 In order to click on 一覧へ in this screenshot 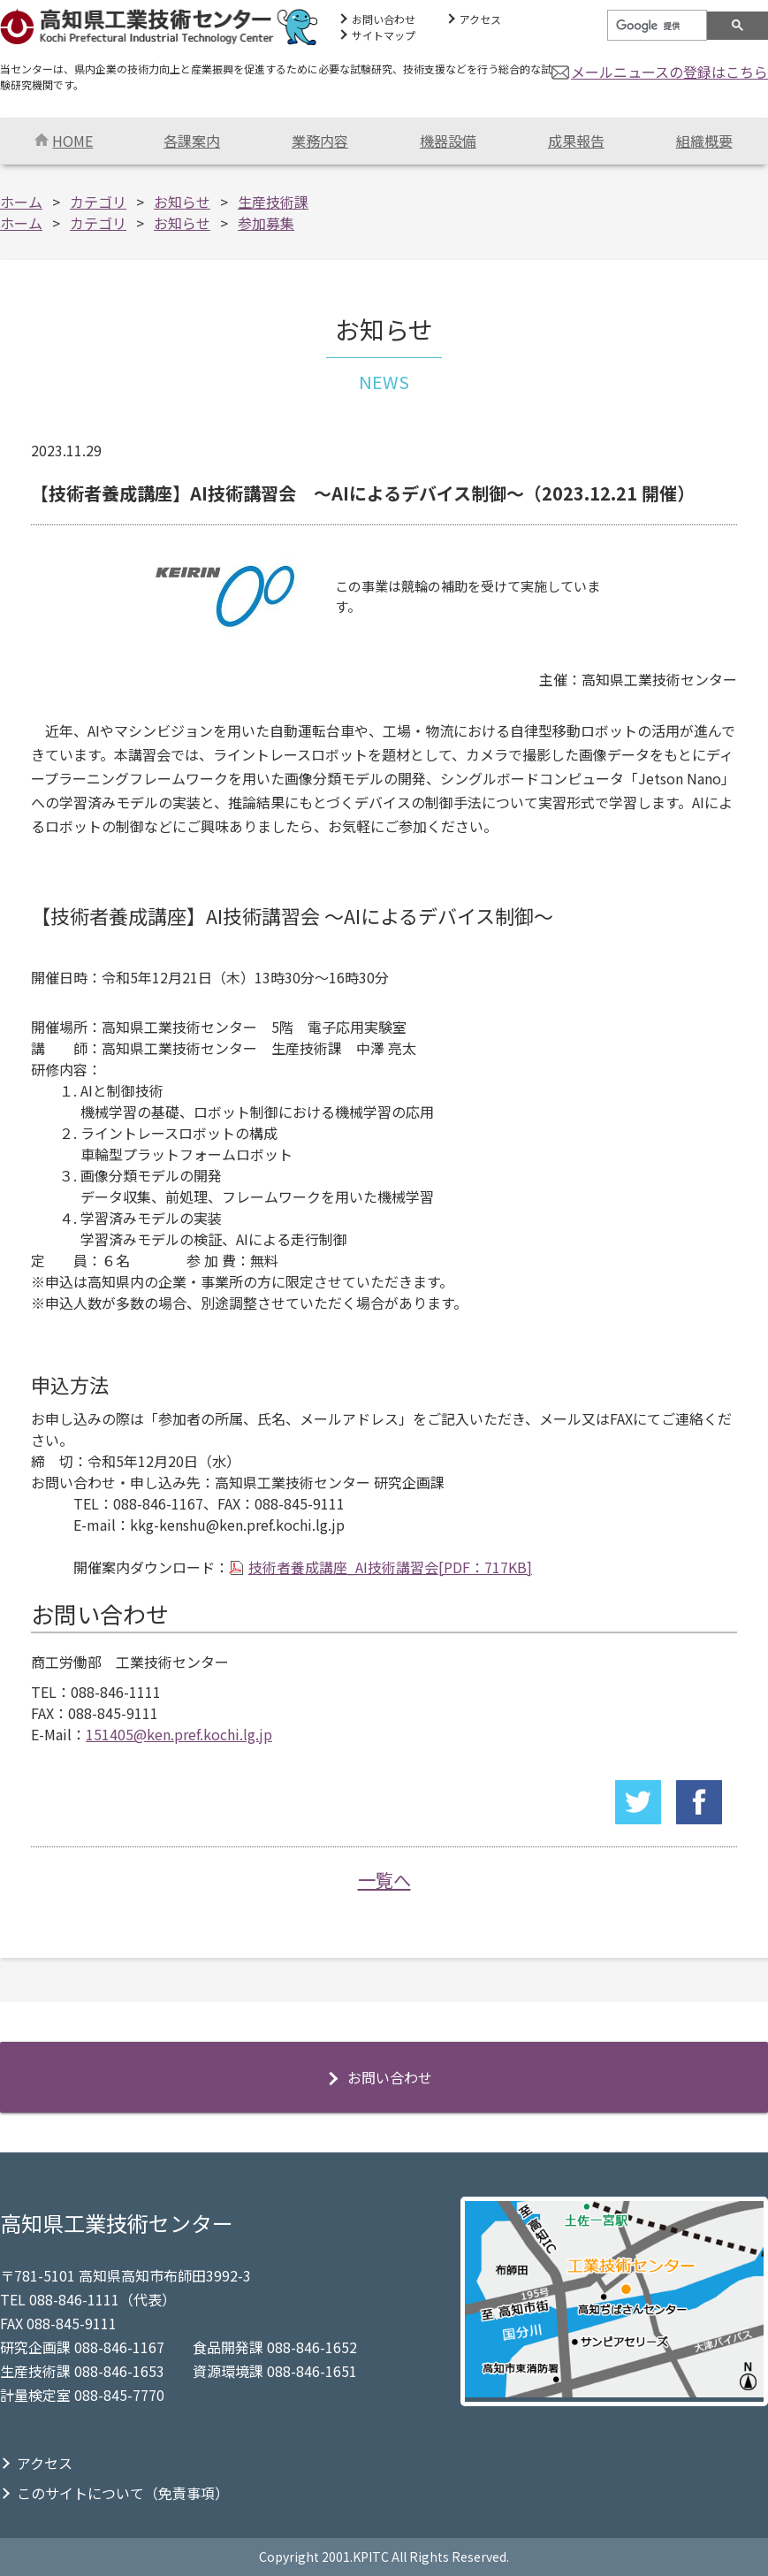, I will do `click(384, 1879)`.